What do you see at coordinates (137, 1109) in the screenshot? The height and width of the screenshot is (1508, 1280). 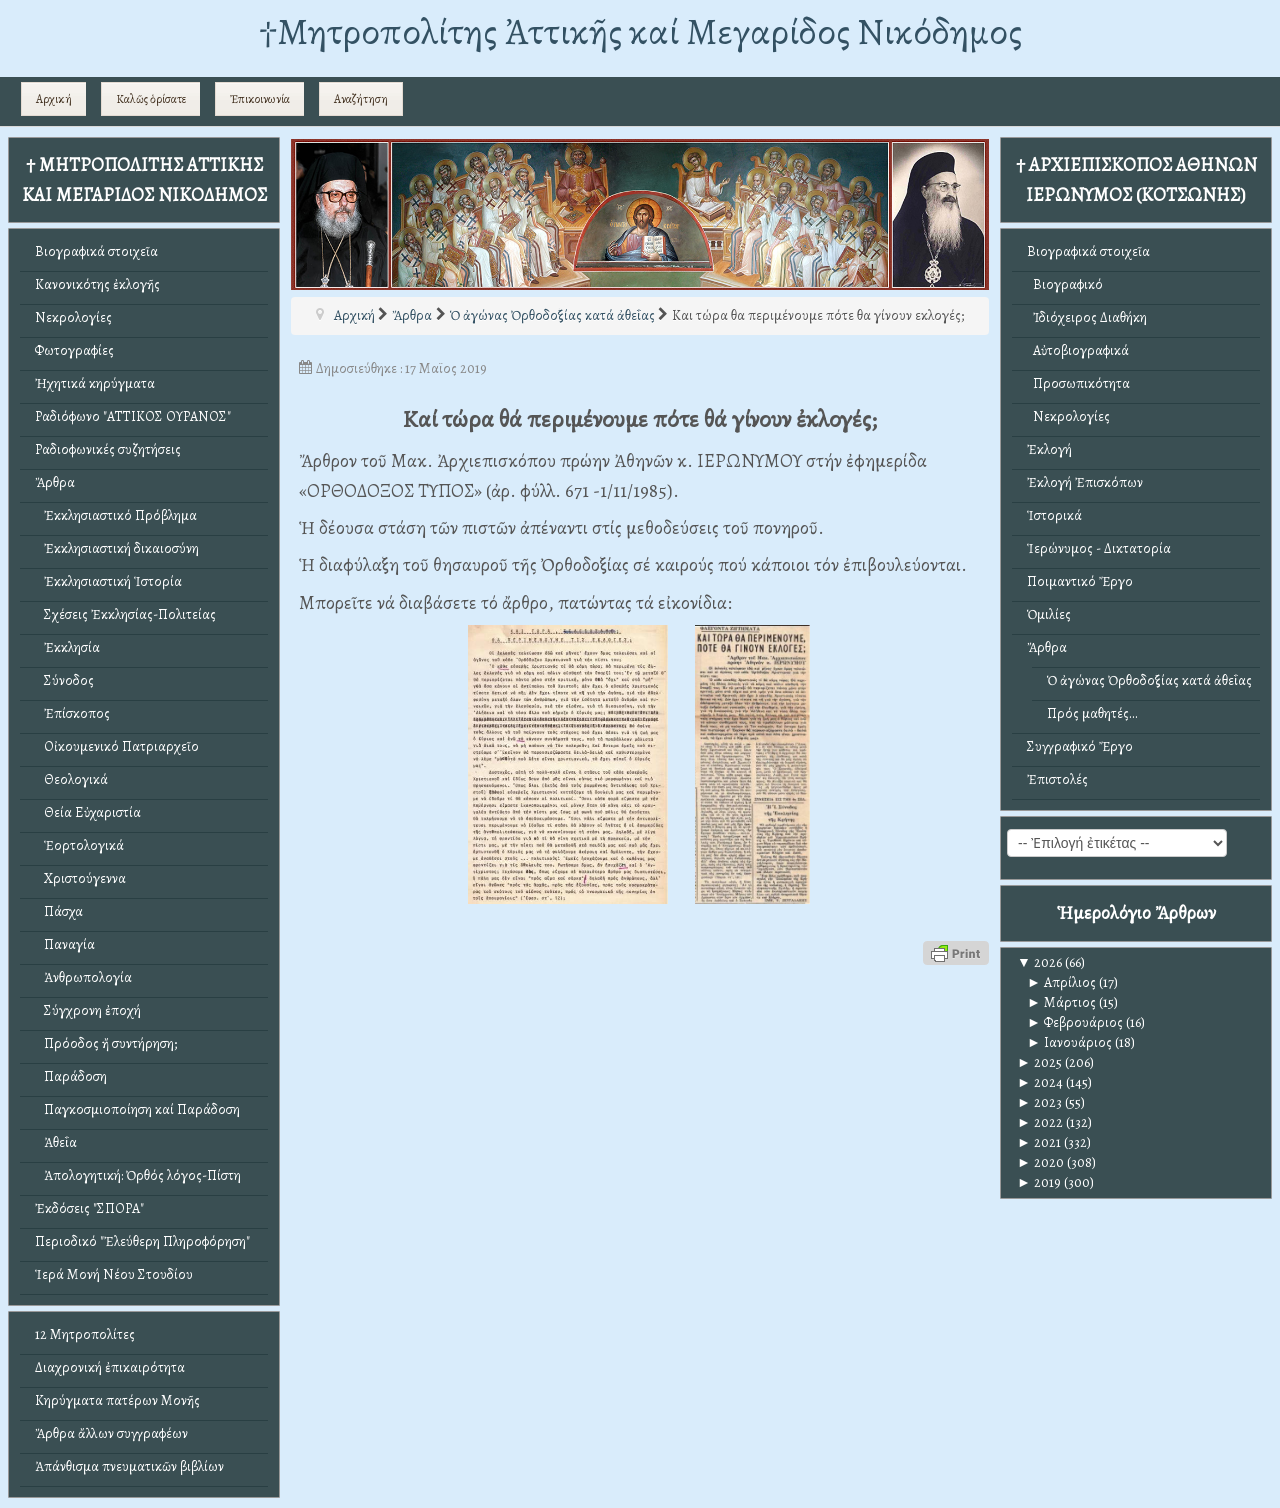 I see `Παγκοσμιοποίηση καί Παράδοση` at bounding box center [137, 1109].